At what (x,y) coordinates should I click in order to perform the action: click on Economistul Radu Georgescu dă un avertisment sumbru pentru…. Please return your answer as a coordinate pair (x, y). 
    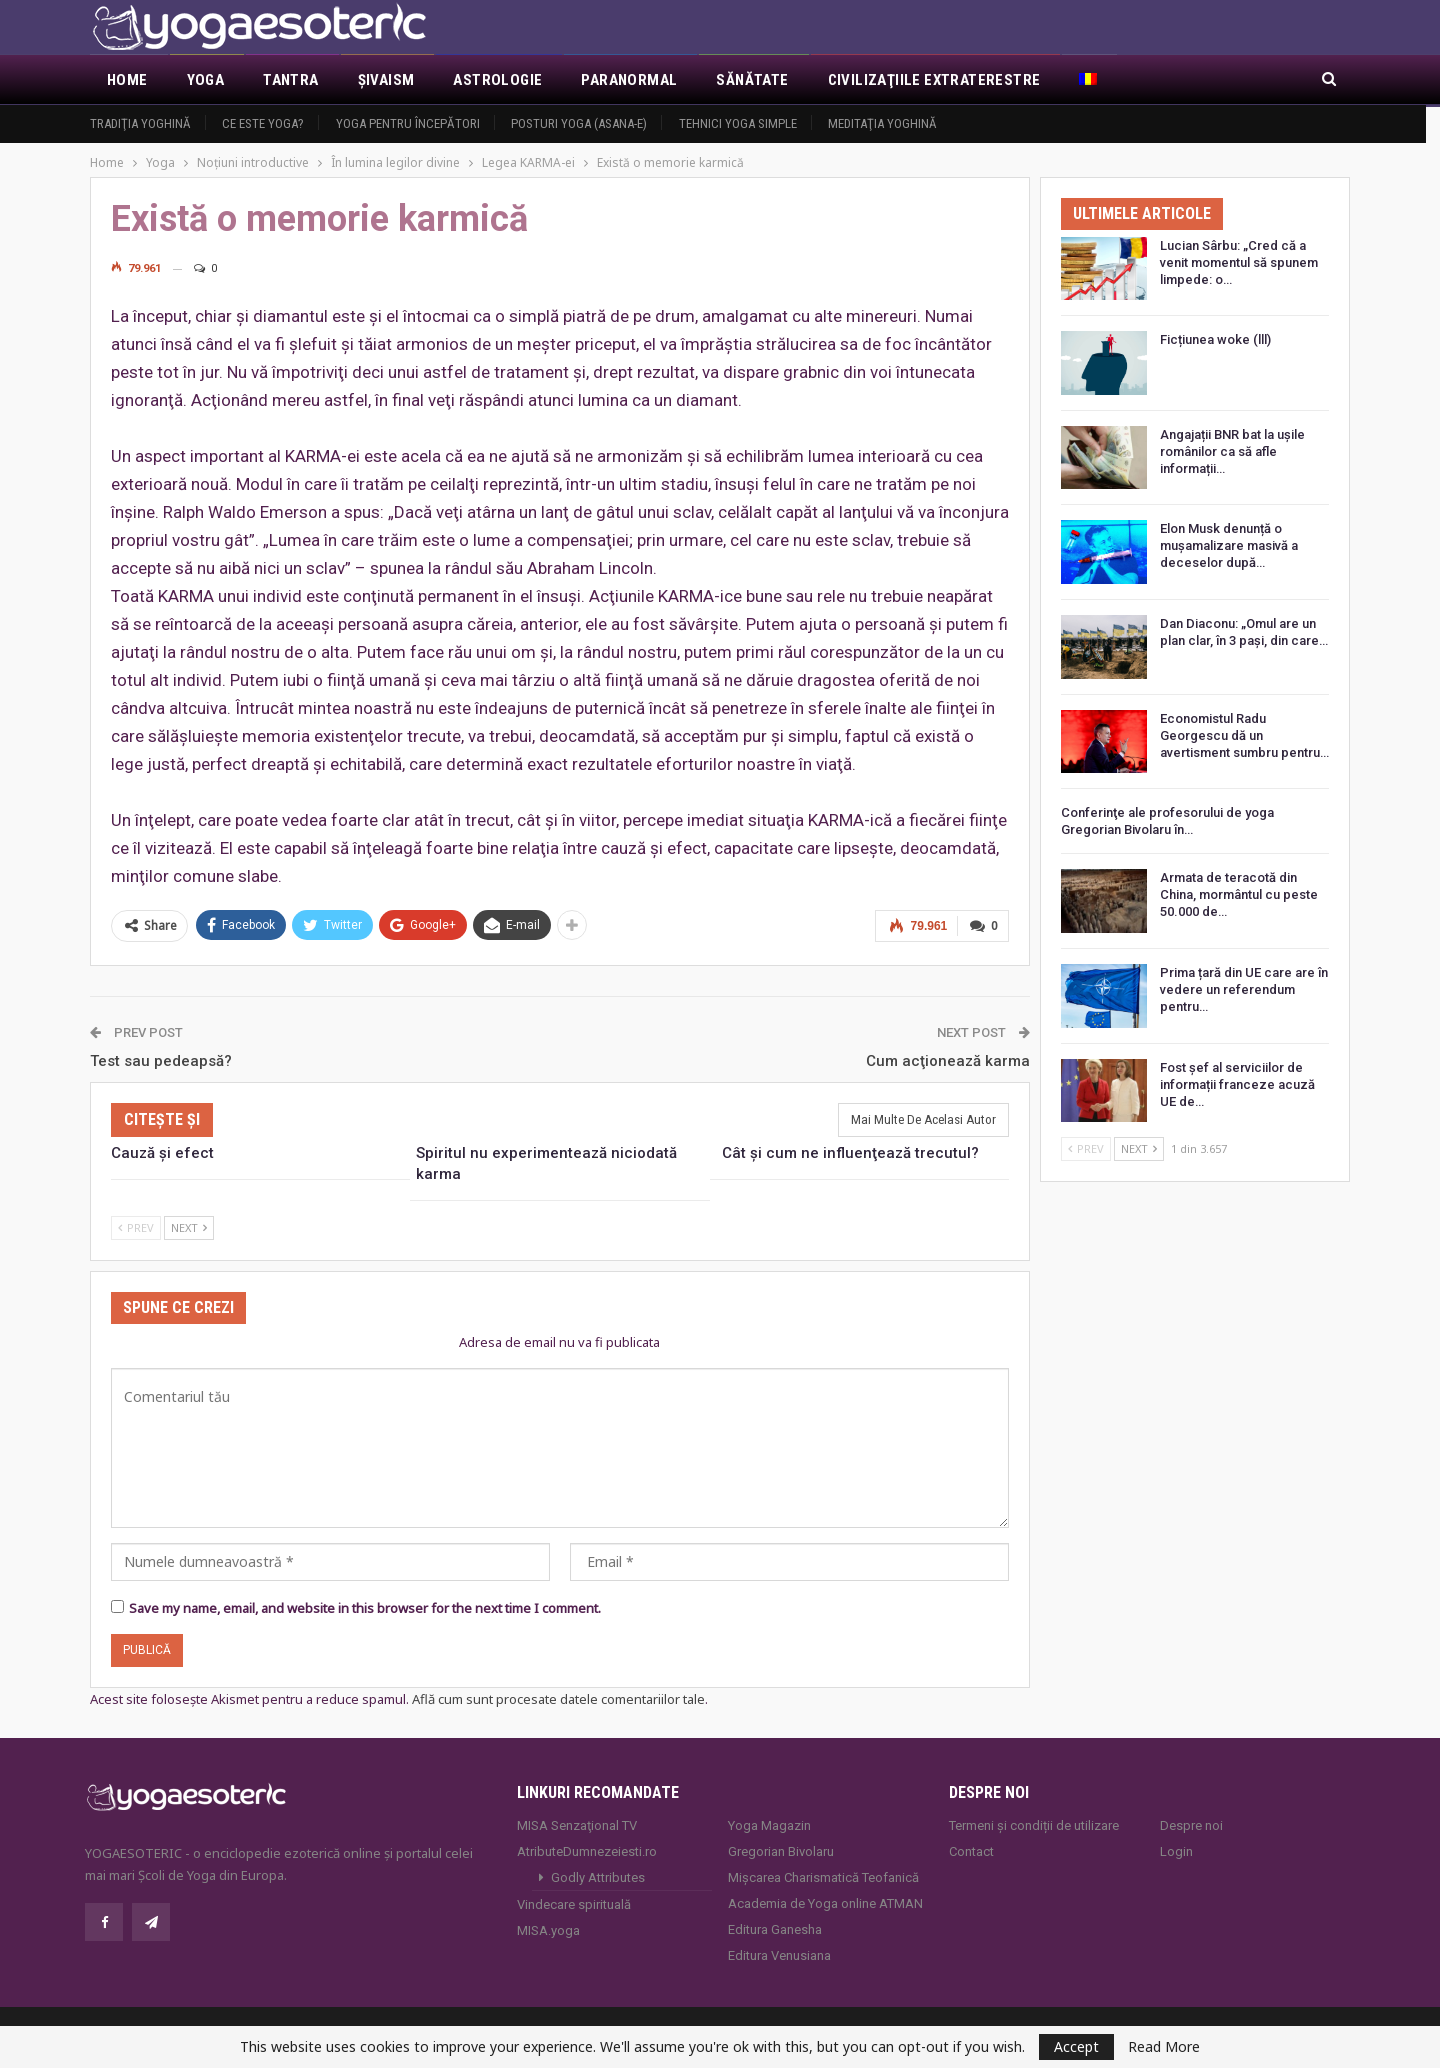
    Looking at the image, I should click on (1244, 735).